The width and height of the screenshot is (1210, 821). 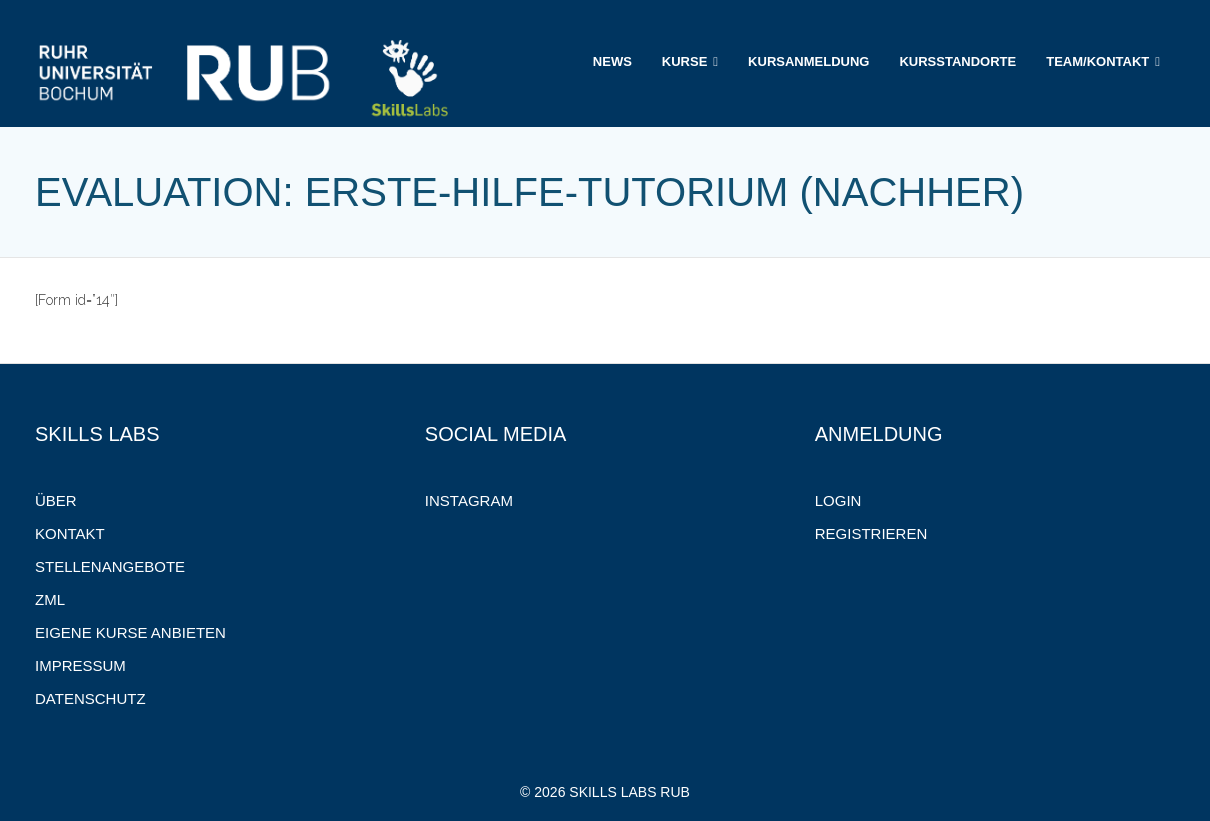 What do you see at coordinates (110, 566) in the screenshot?
I see `Stellenangebote` at bounding box center [110, 566].